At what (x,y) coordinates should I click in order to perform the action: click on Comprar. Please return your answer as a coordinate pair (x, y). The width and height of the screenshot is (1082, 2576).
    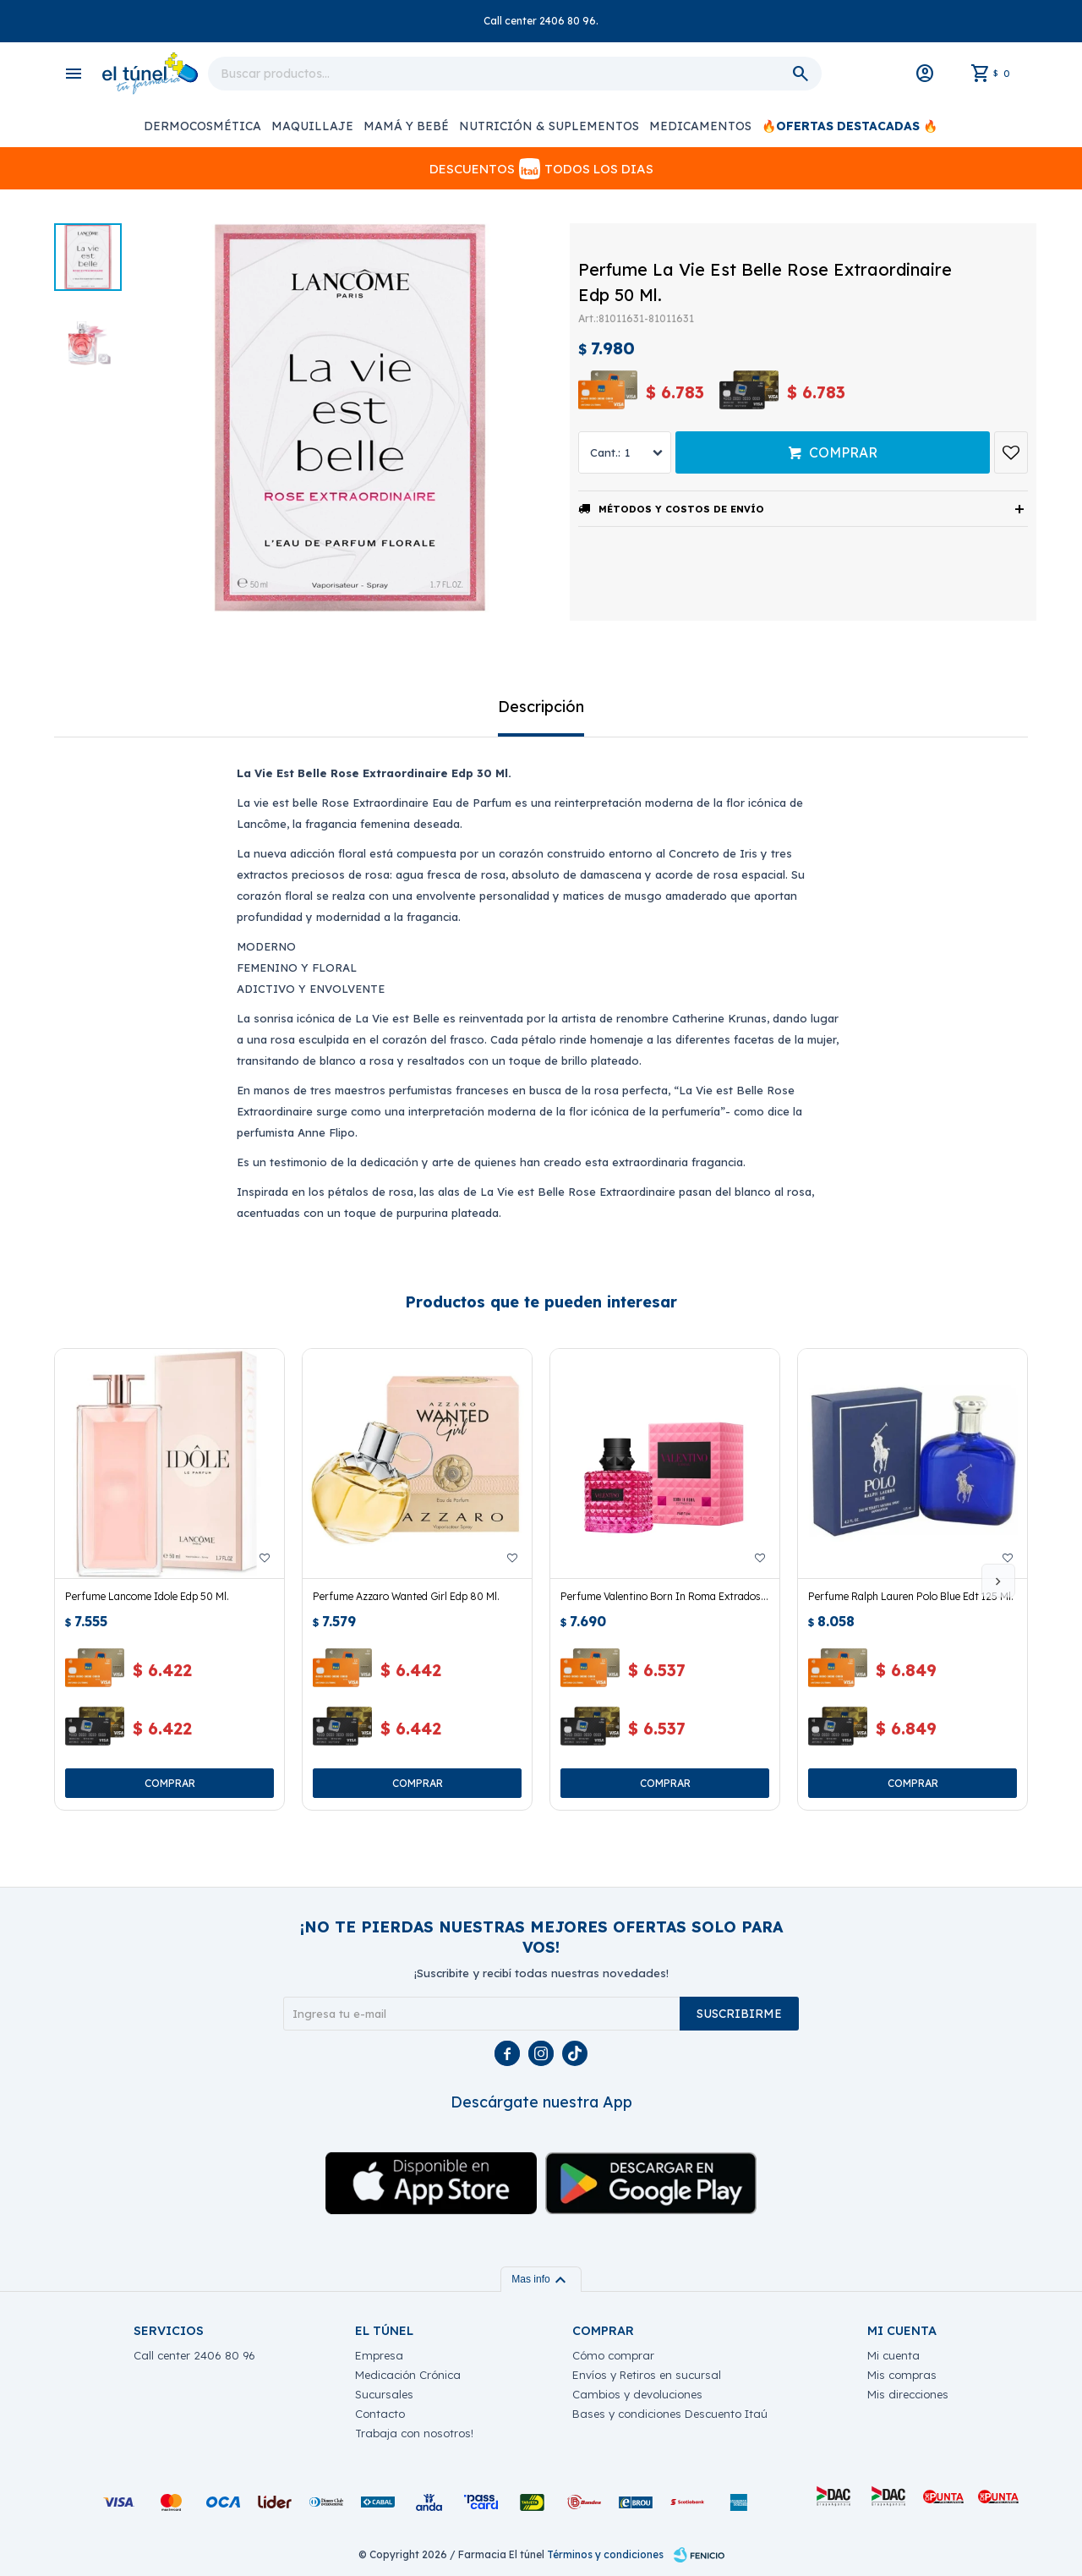
    Looking at the image, I should click on (843, 452).